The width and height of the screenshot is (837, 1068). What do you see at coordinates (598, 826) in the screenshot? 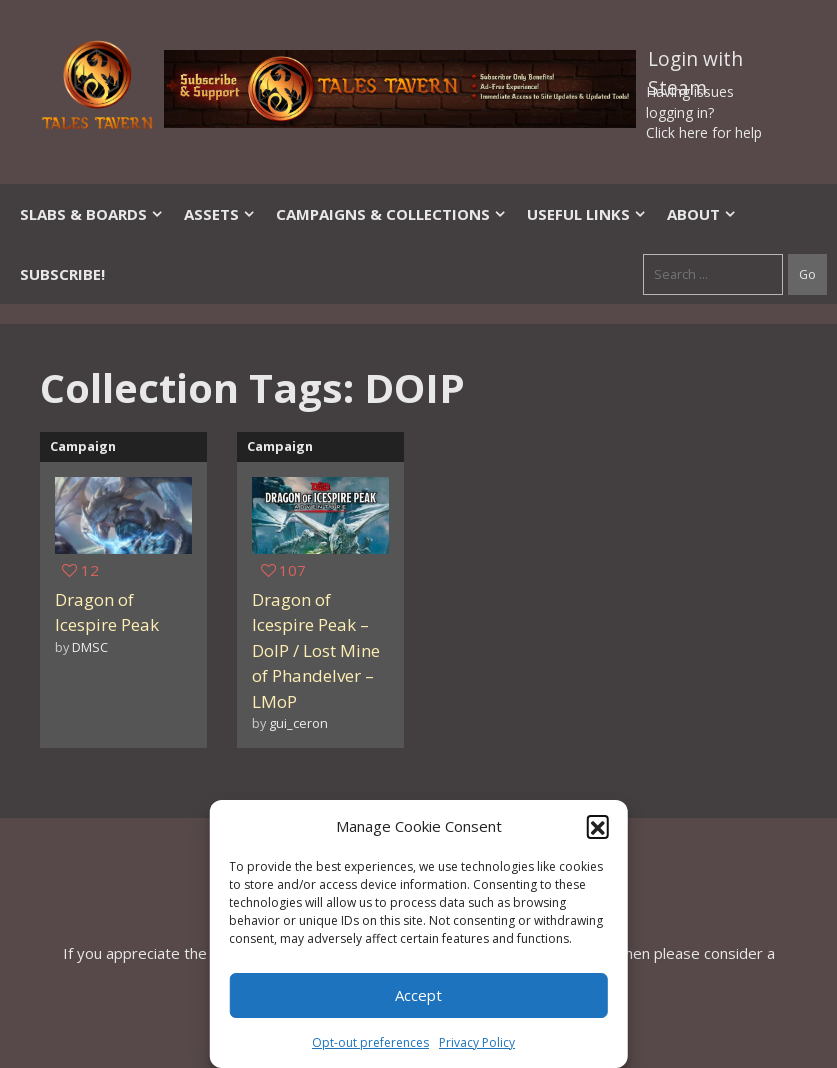
I see `[button]` at bounding box center [598, 826].